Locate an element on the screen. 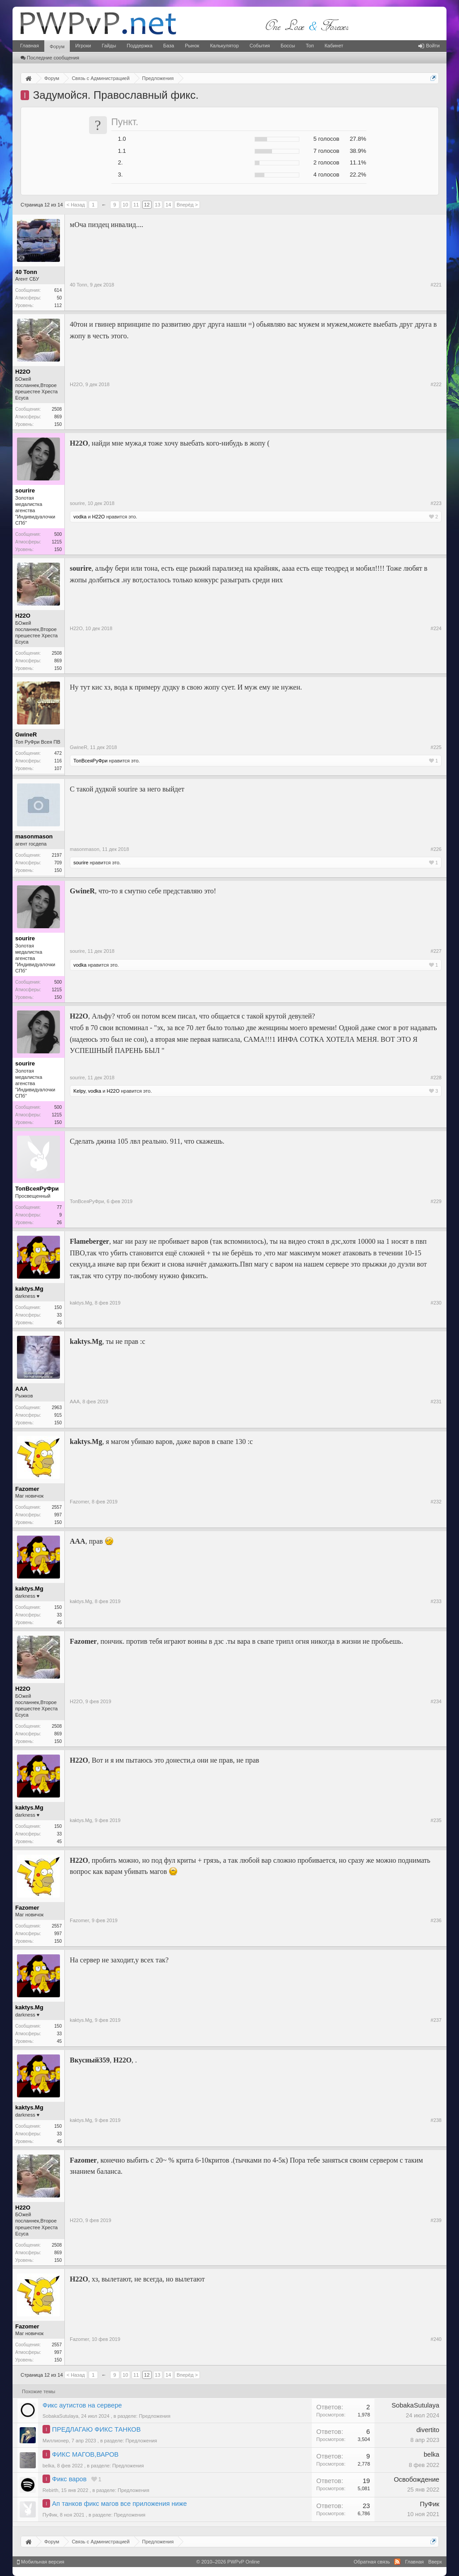 This screenshot has width=459, height=2576. Фикс варов is located at coordinates (69, 2479).